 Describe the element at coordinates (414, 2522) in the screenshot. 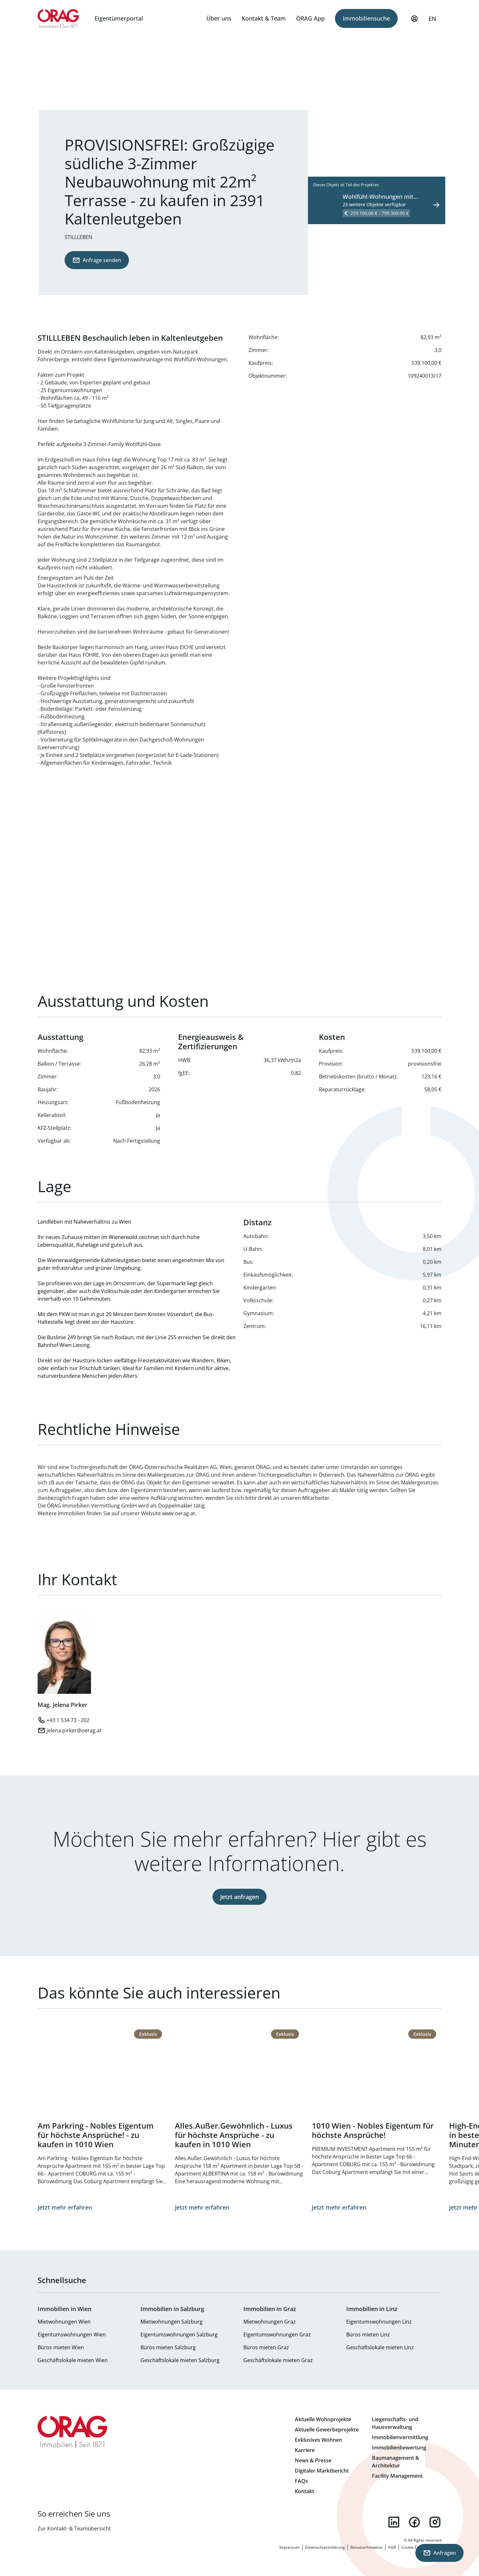

I see `facebook` at that location.